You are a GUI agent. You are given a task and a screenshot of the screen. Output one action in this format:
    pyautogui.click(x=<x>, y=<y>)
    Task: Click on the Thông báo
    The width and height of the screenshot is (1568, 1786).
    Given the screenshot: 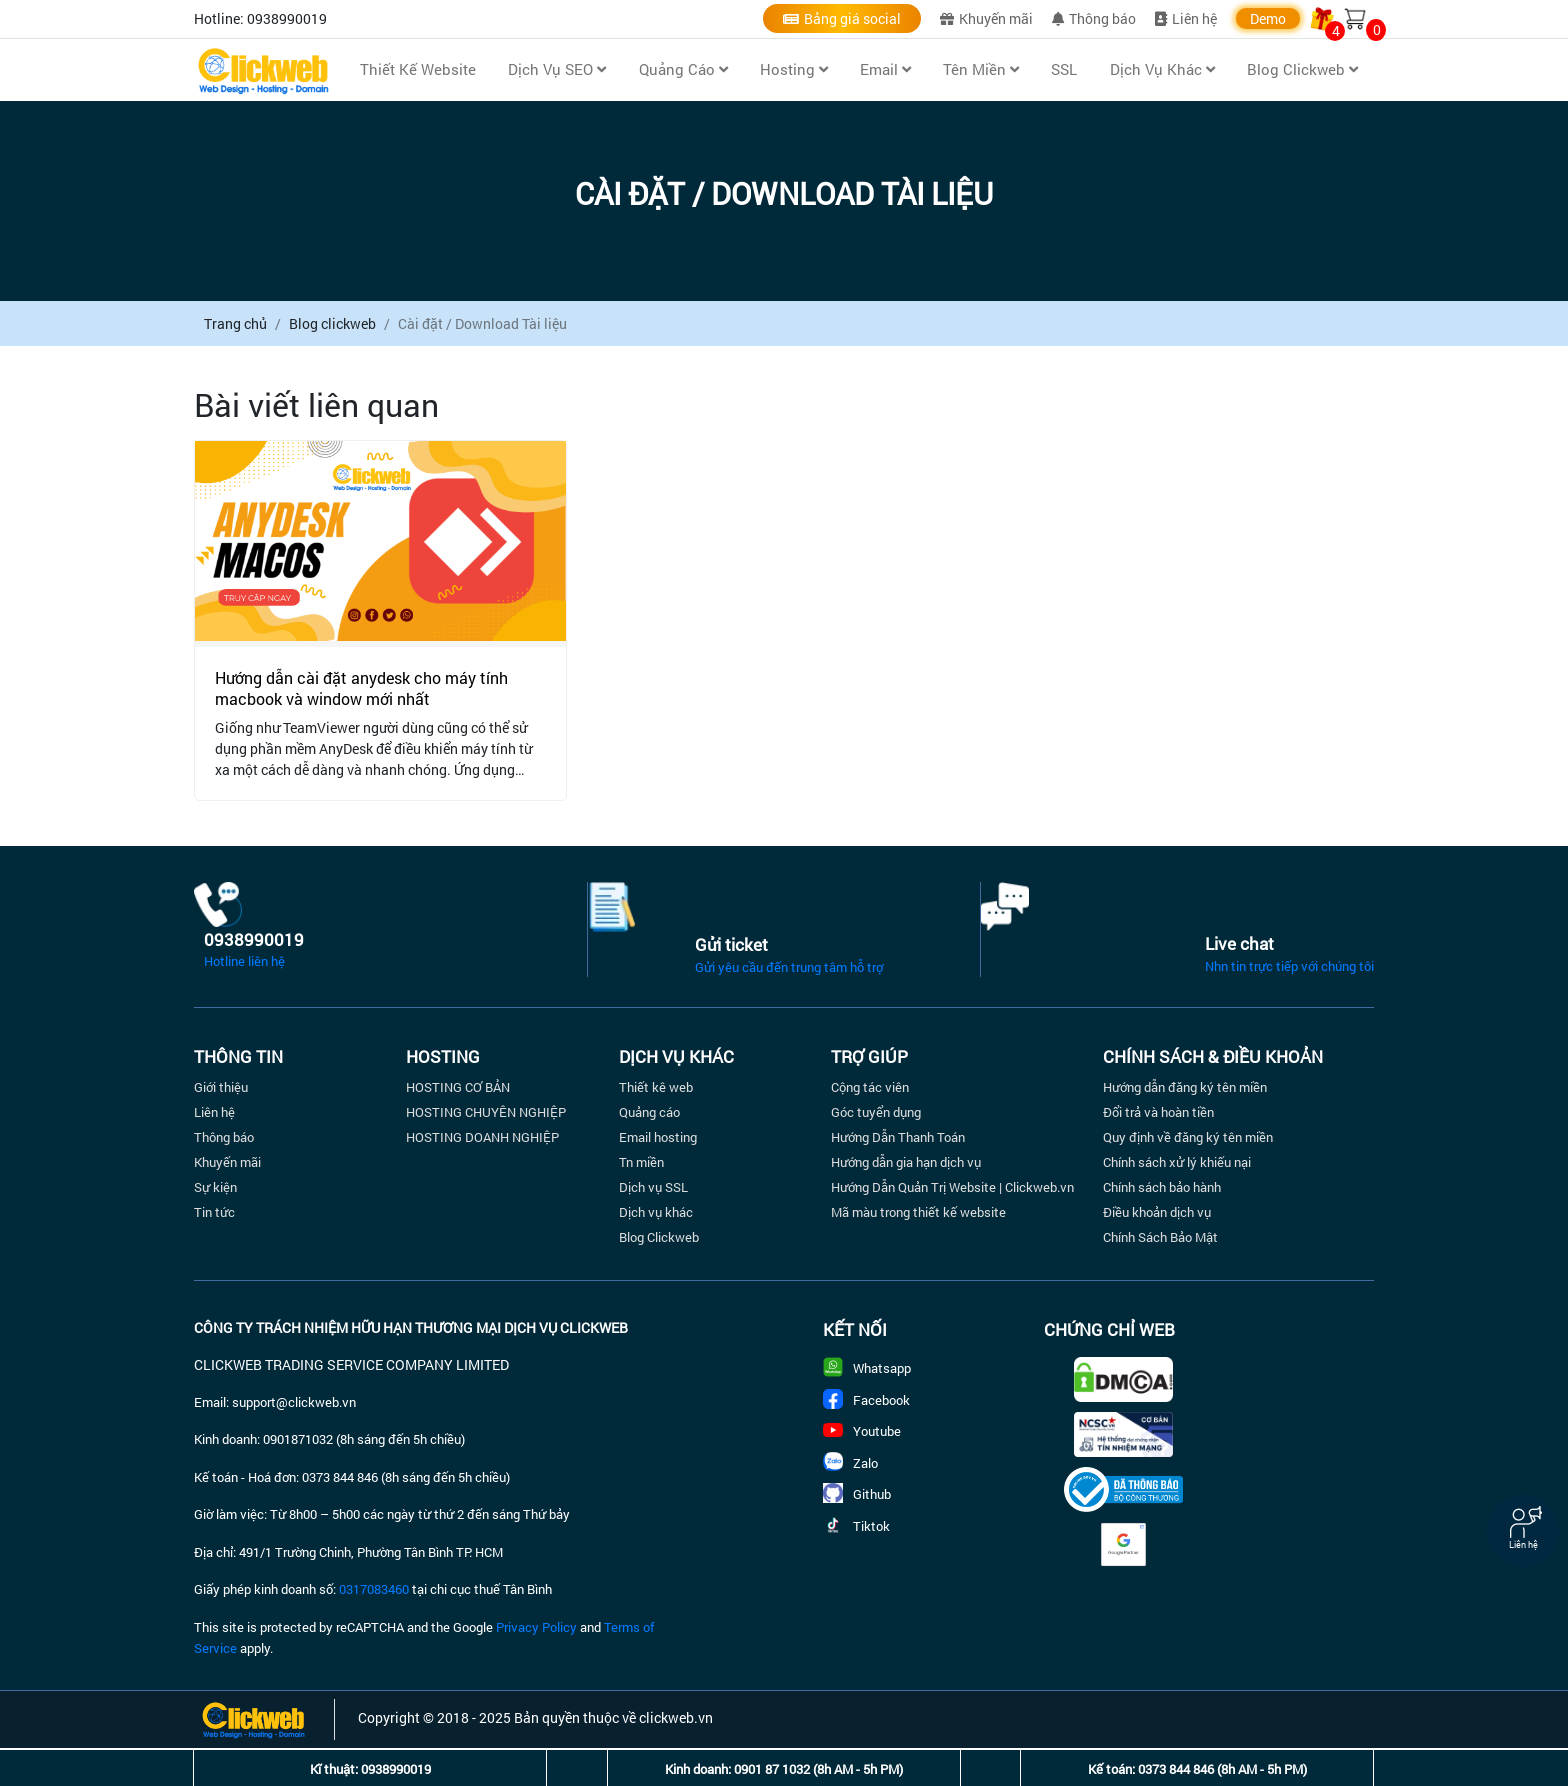 What is the action you would take?
    pyautogui.click(x=1094, y=18)
    